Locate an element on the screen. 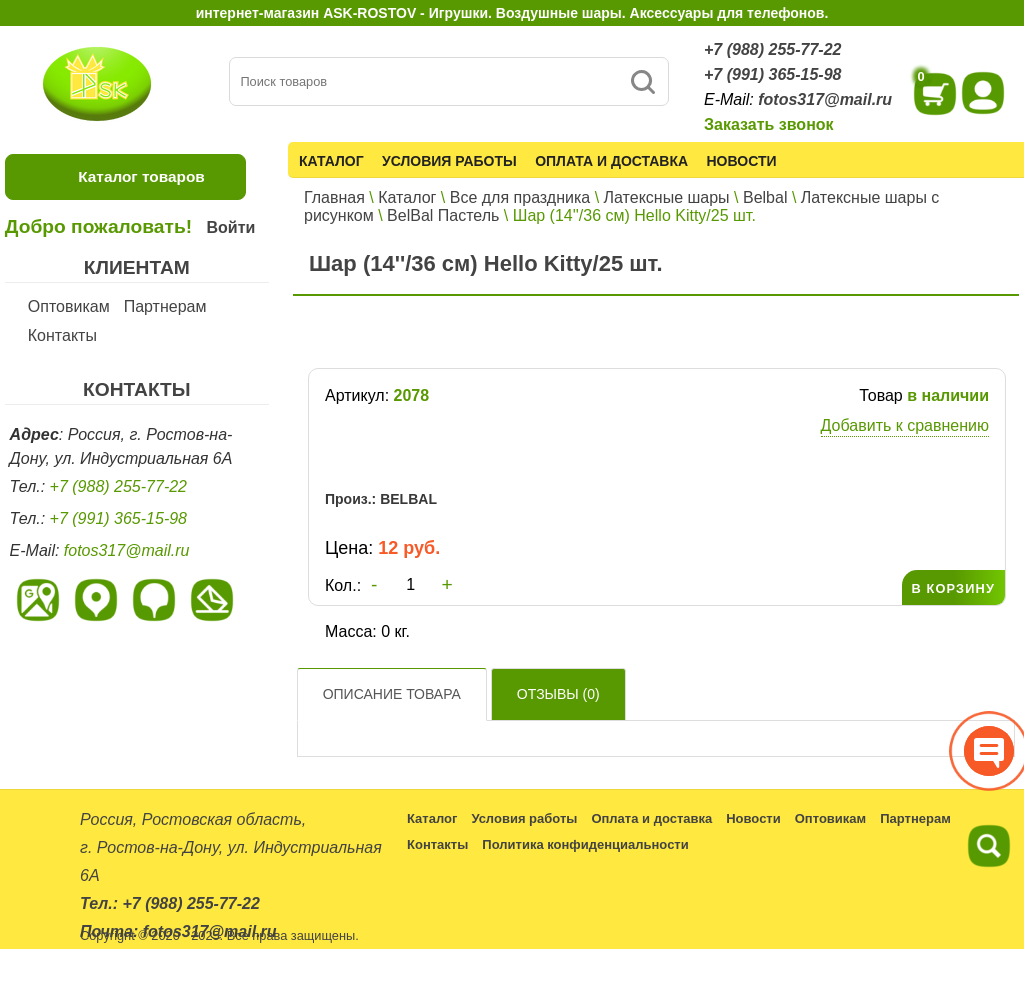 This screenshot has height=996, width=1024. Латексные шары is located at coordinates (667, 197).